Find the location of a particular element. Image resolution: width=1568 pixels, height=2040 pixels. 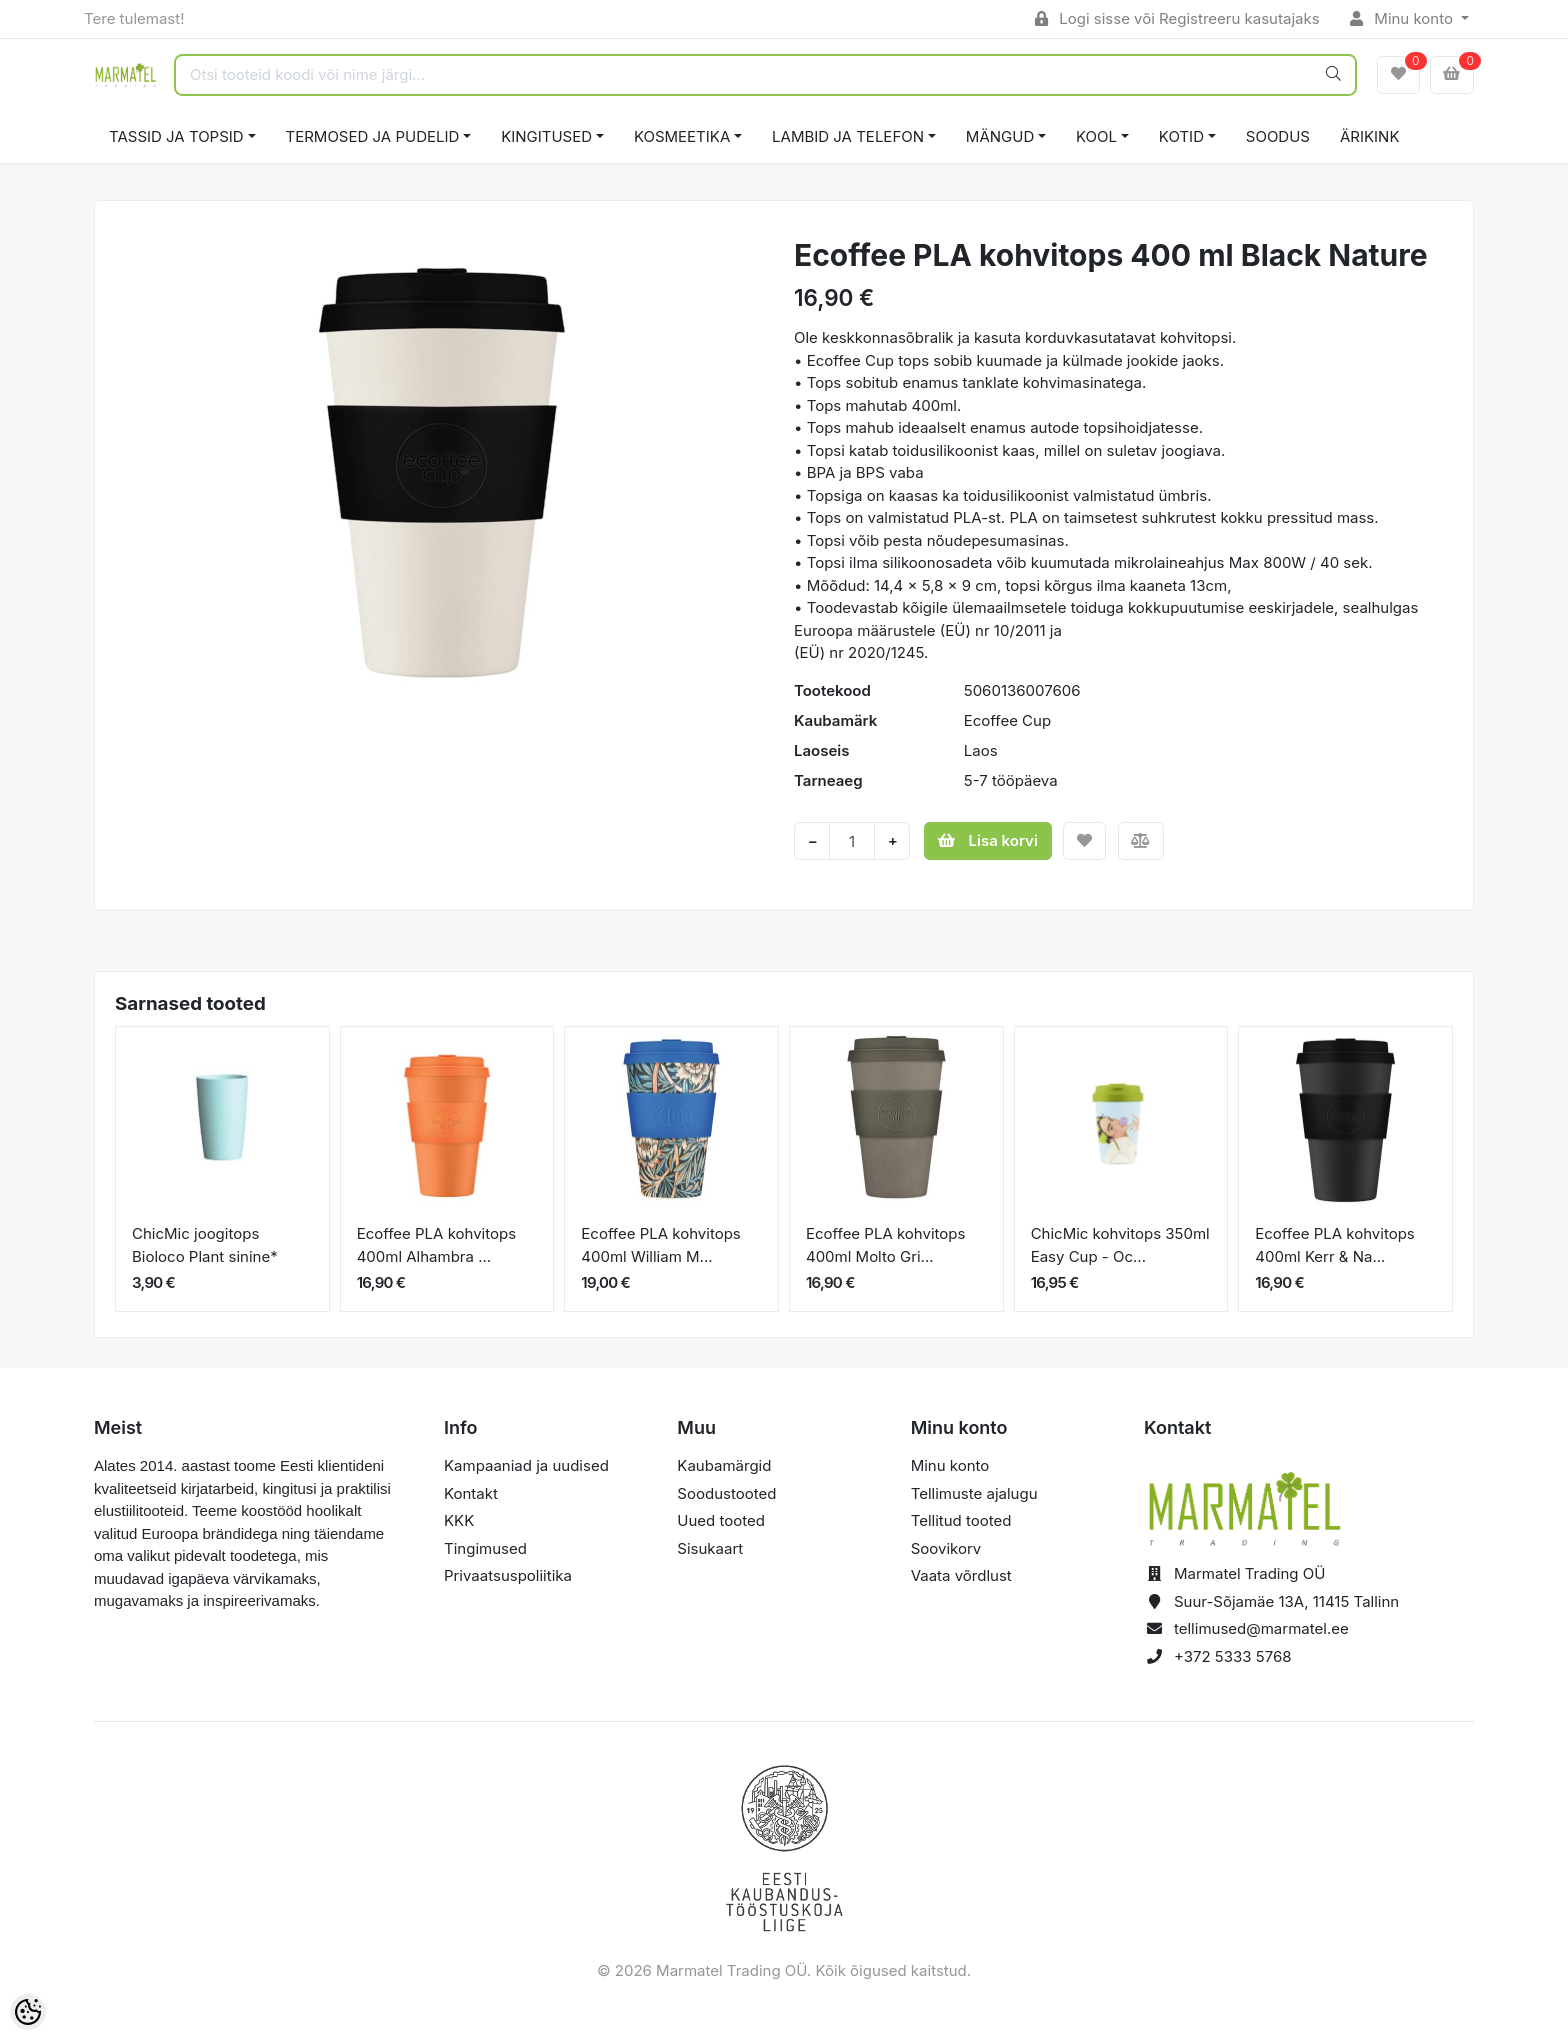

TERMOSED JA PUDELID is located at coordinates (373, 136).